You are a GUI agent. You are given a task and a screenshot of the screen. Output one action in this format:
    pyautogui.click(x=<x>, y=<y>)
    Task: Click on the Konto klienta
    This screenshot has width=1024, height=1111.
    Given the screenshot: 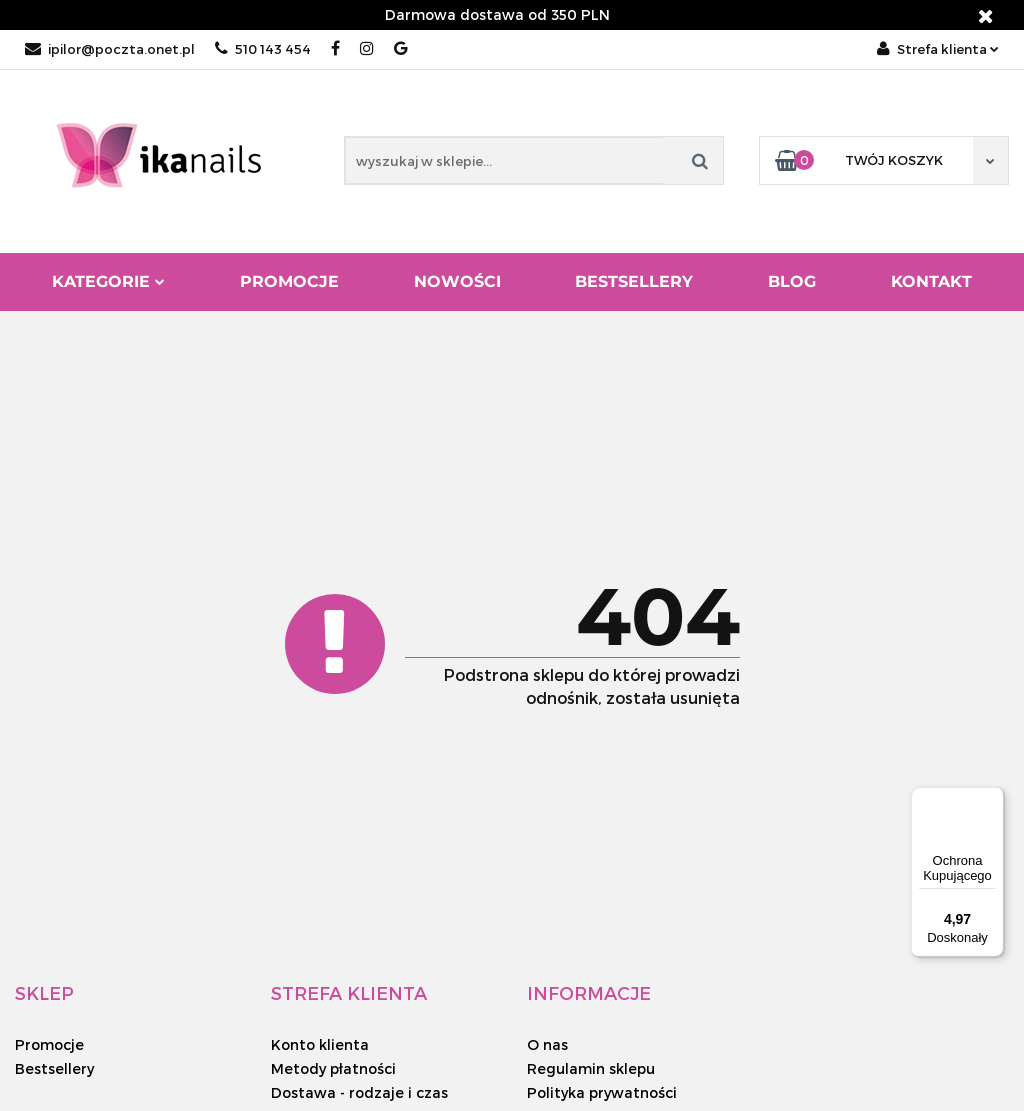 What is the action you would take?
    pyautogui.click(x=320, y=1044)
    